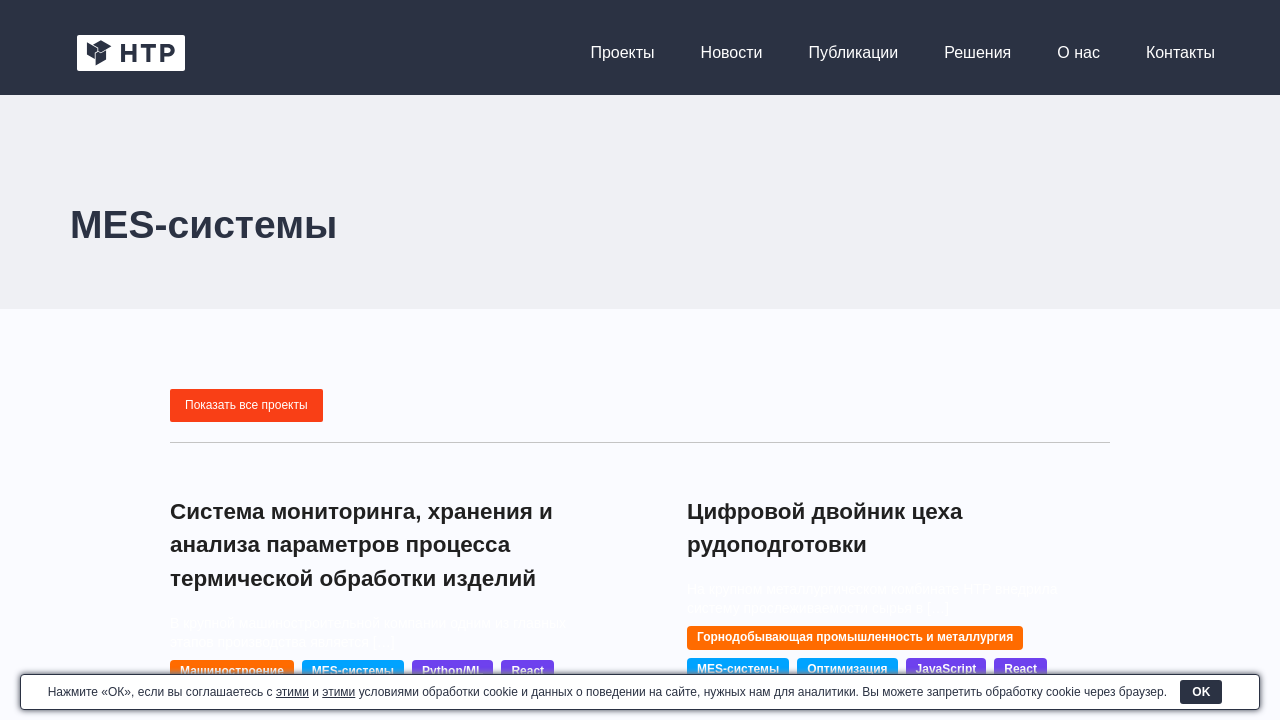 The height and width of the screenshot is (720, 1280). What do you see at coordinates (854, 52) in the screenshot?
I see `Публикации` at bounding box center [854, 52].